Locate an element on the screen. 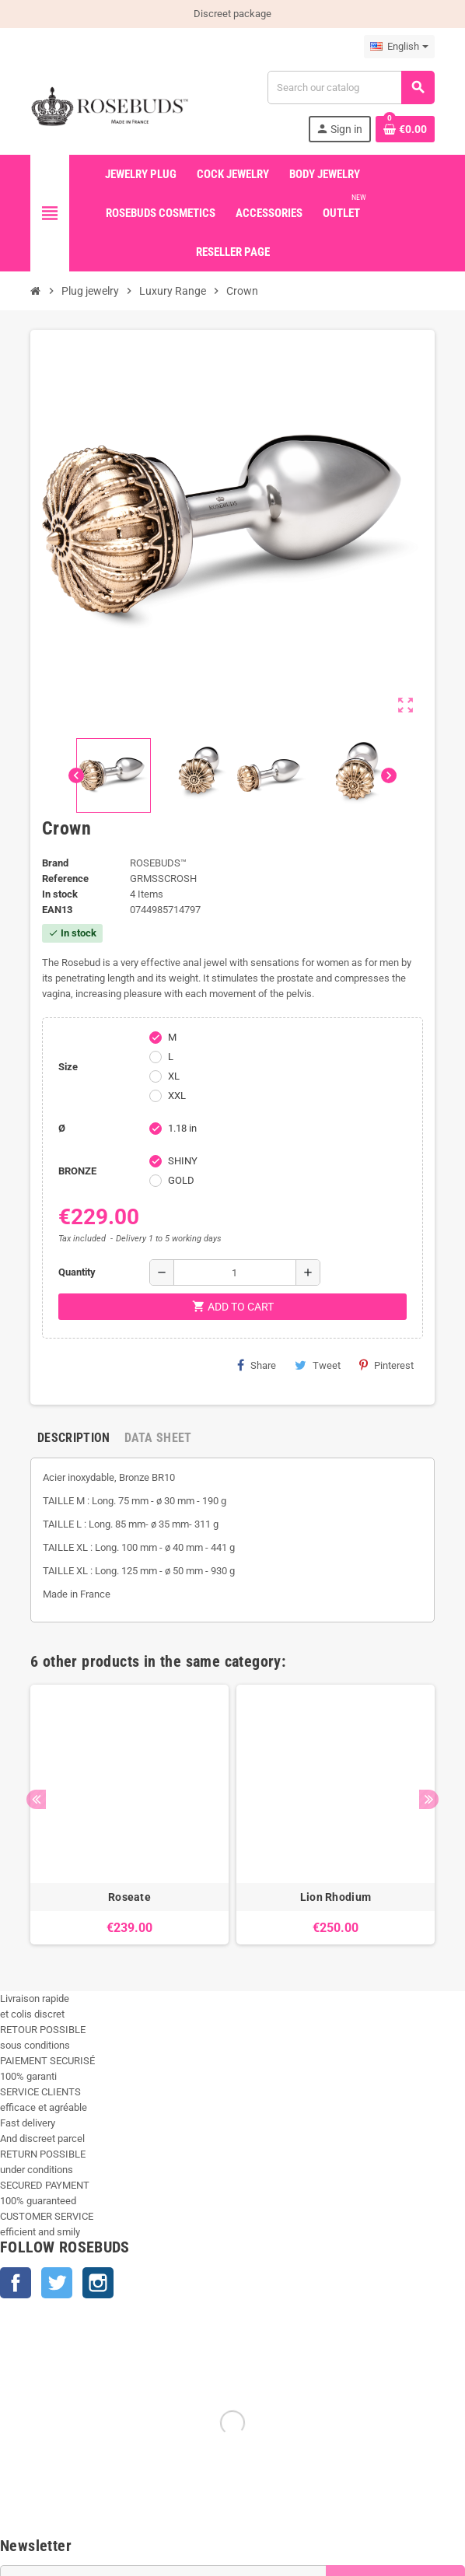  Next [button] is located at coordinates (429, 1799).